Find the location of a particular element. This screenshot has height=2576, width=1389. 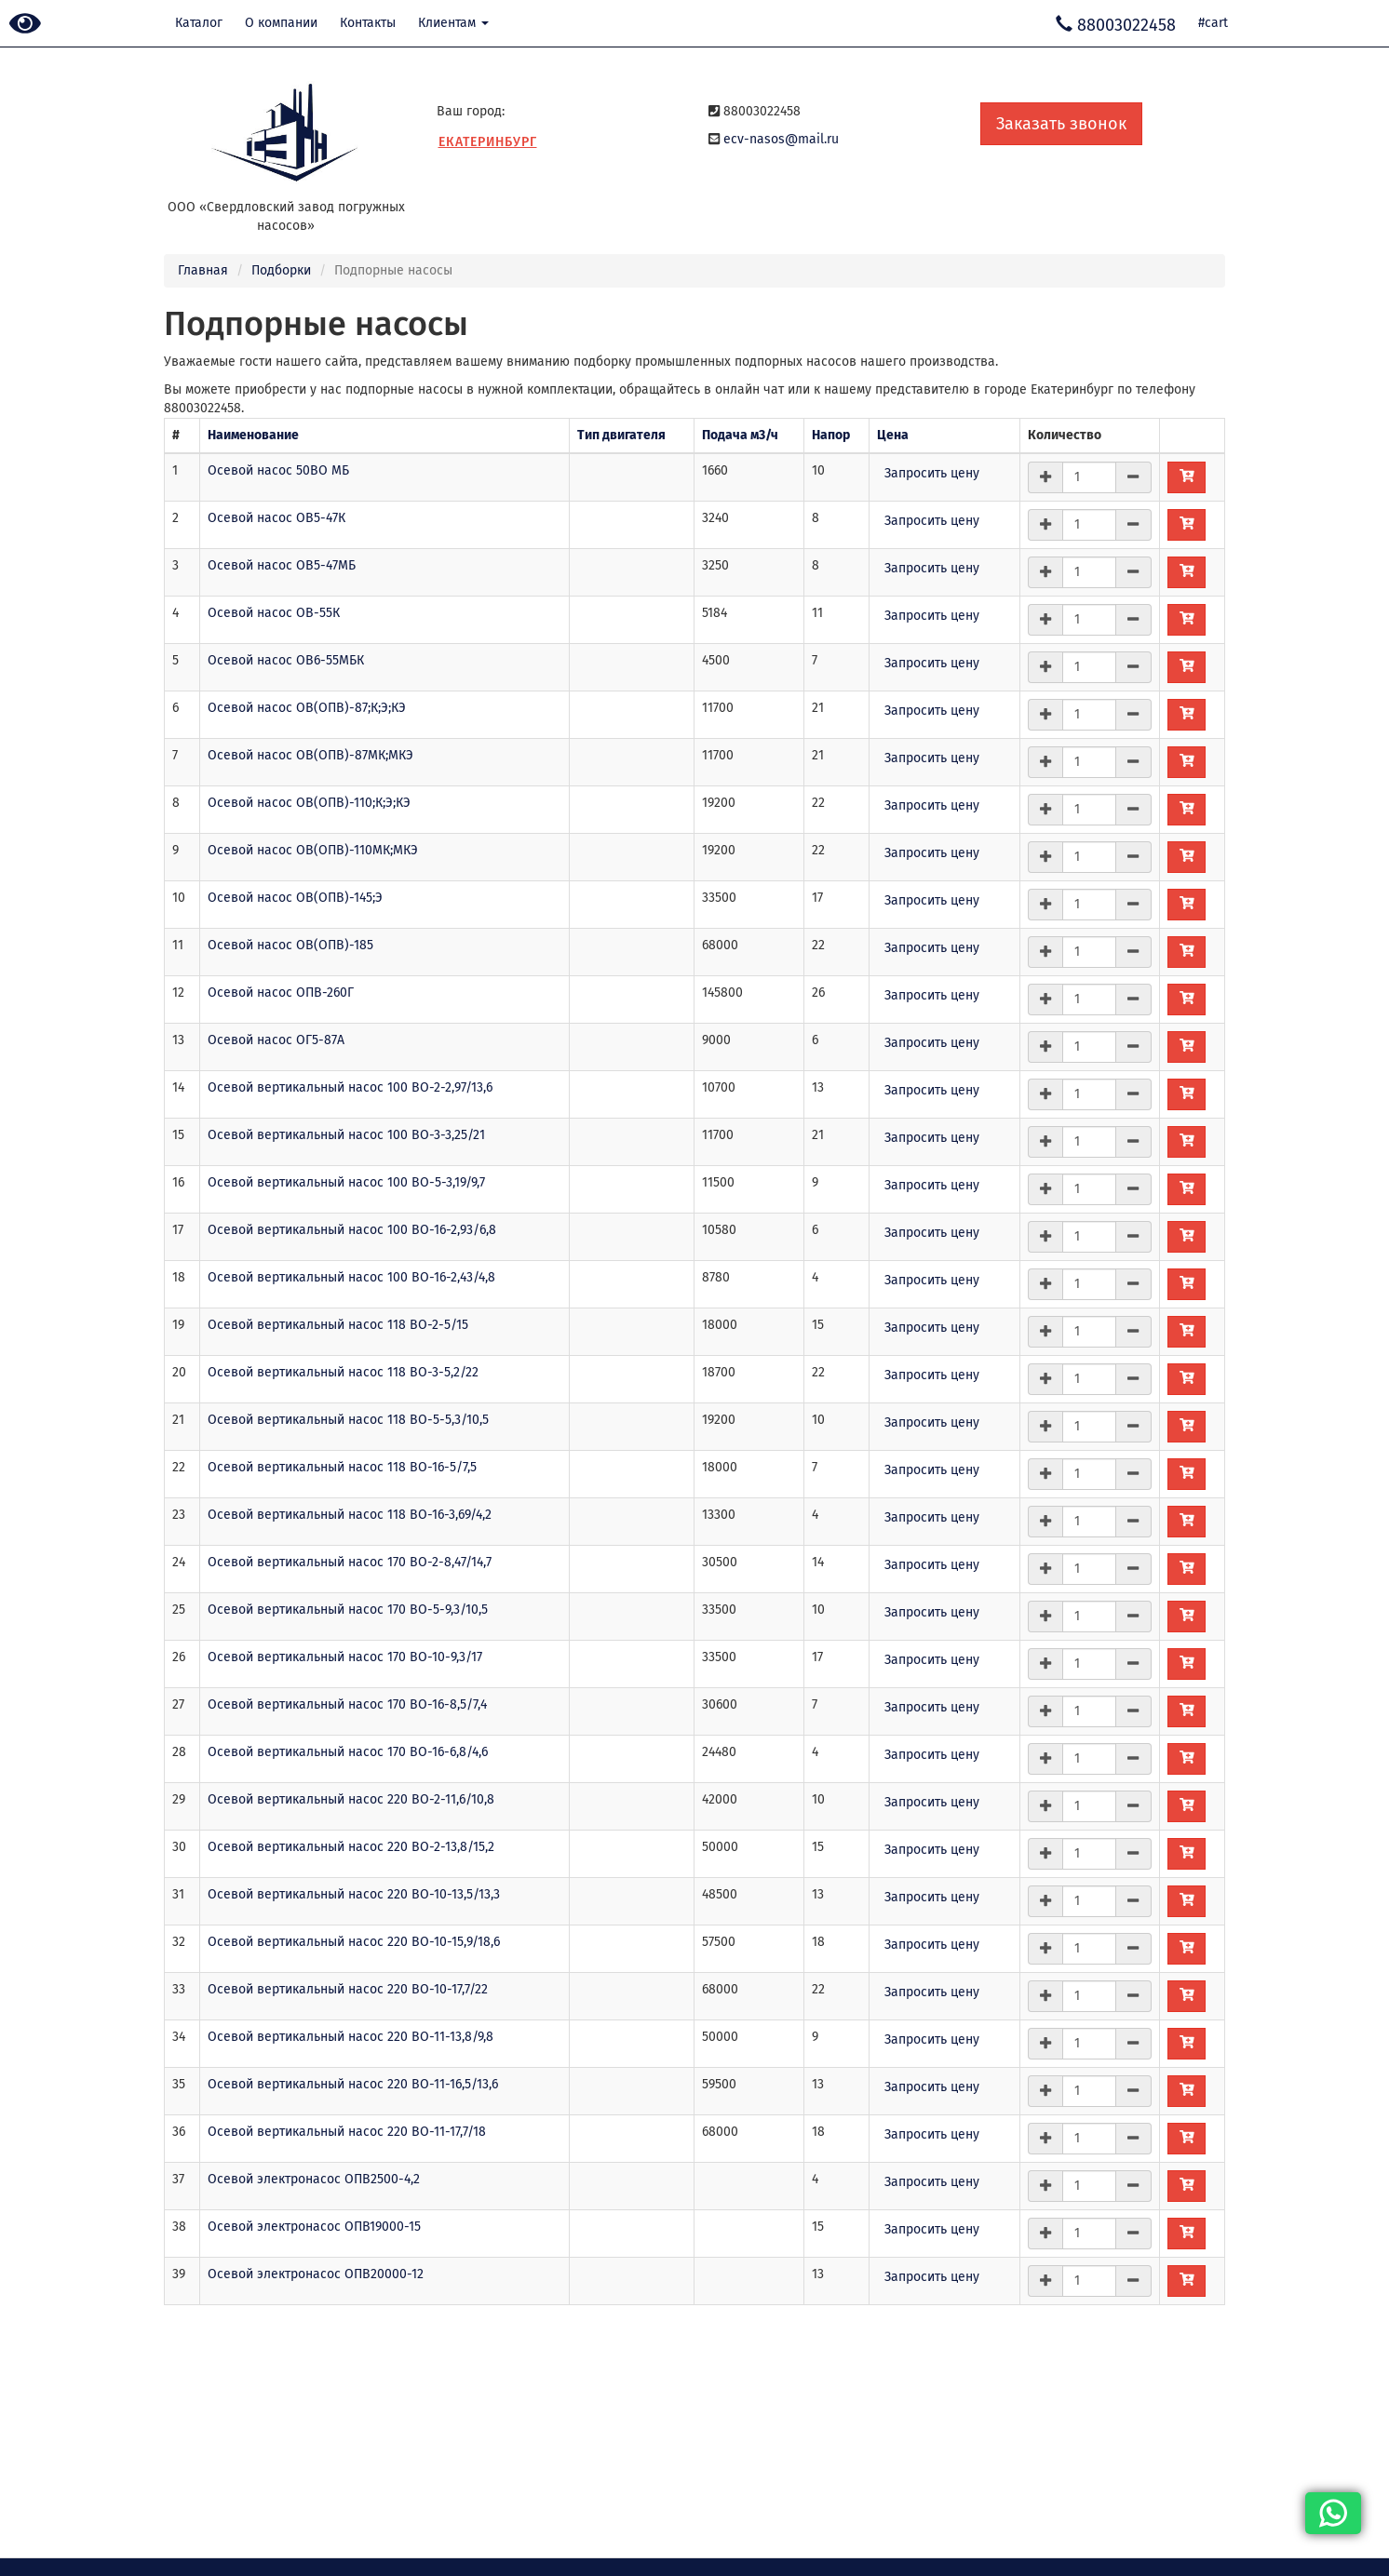

Осевой вертикальный насос 220 ВО-2-11,6/10,8 is located at coordinates (351, 1799).